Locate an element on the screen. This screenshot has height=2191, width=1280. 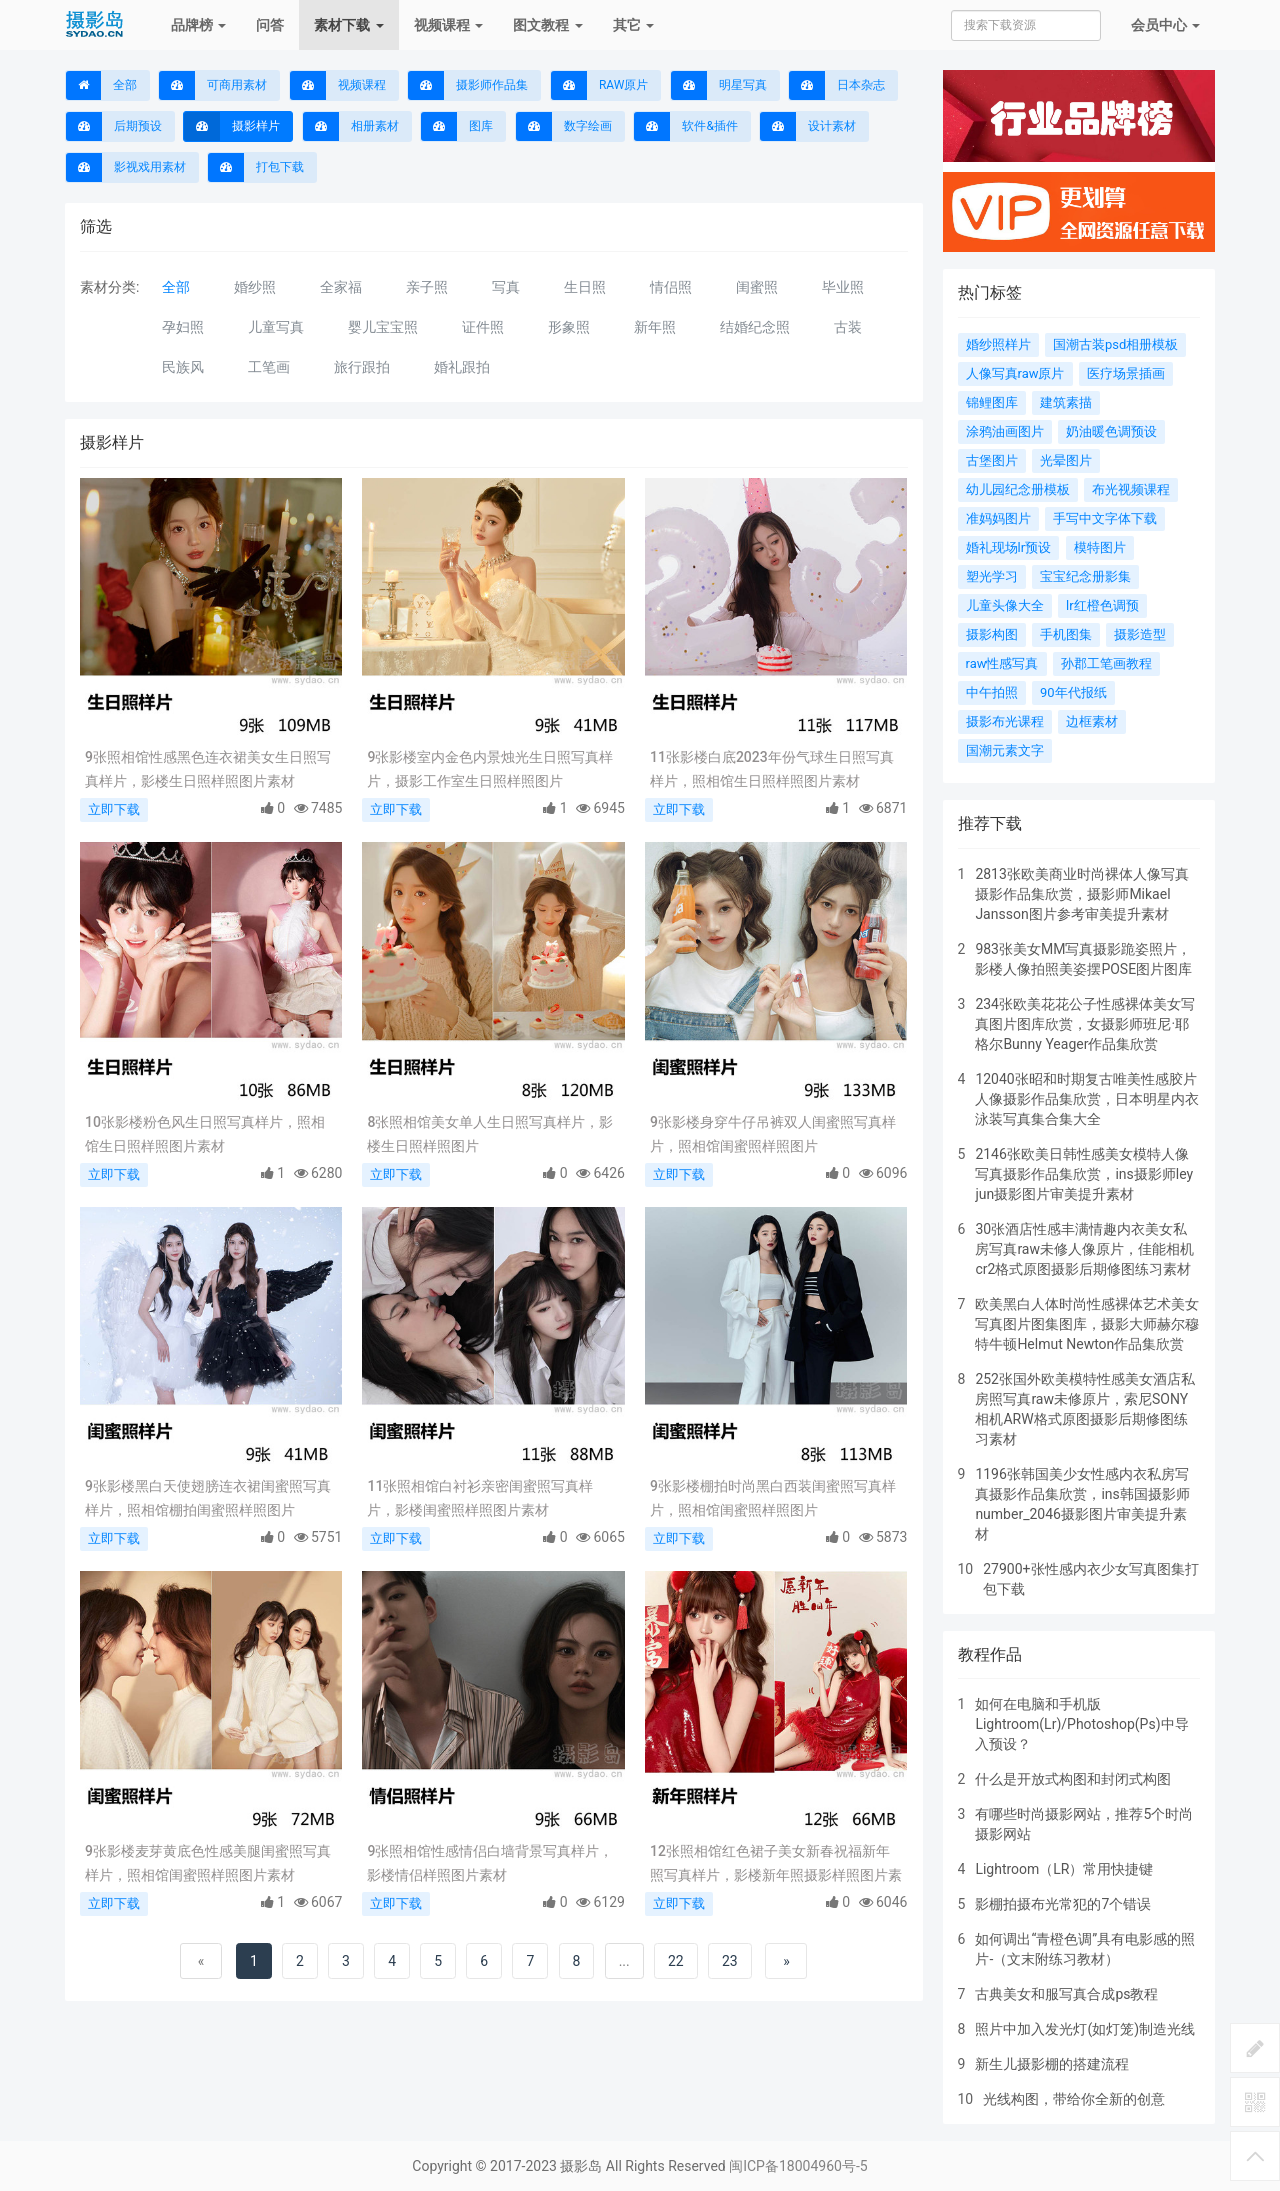
2813张欧美商业时尚裸体人像写真摄影作品集欣赏，摄影师Mikael Jansson图片参考审美提升素材 is located at coordinates (1081, 894).